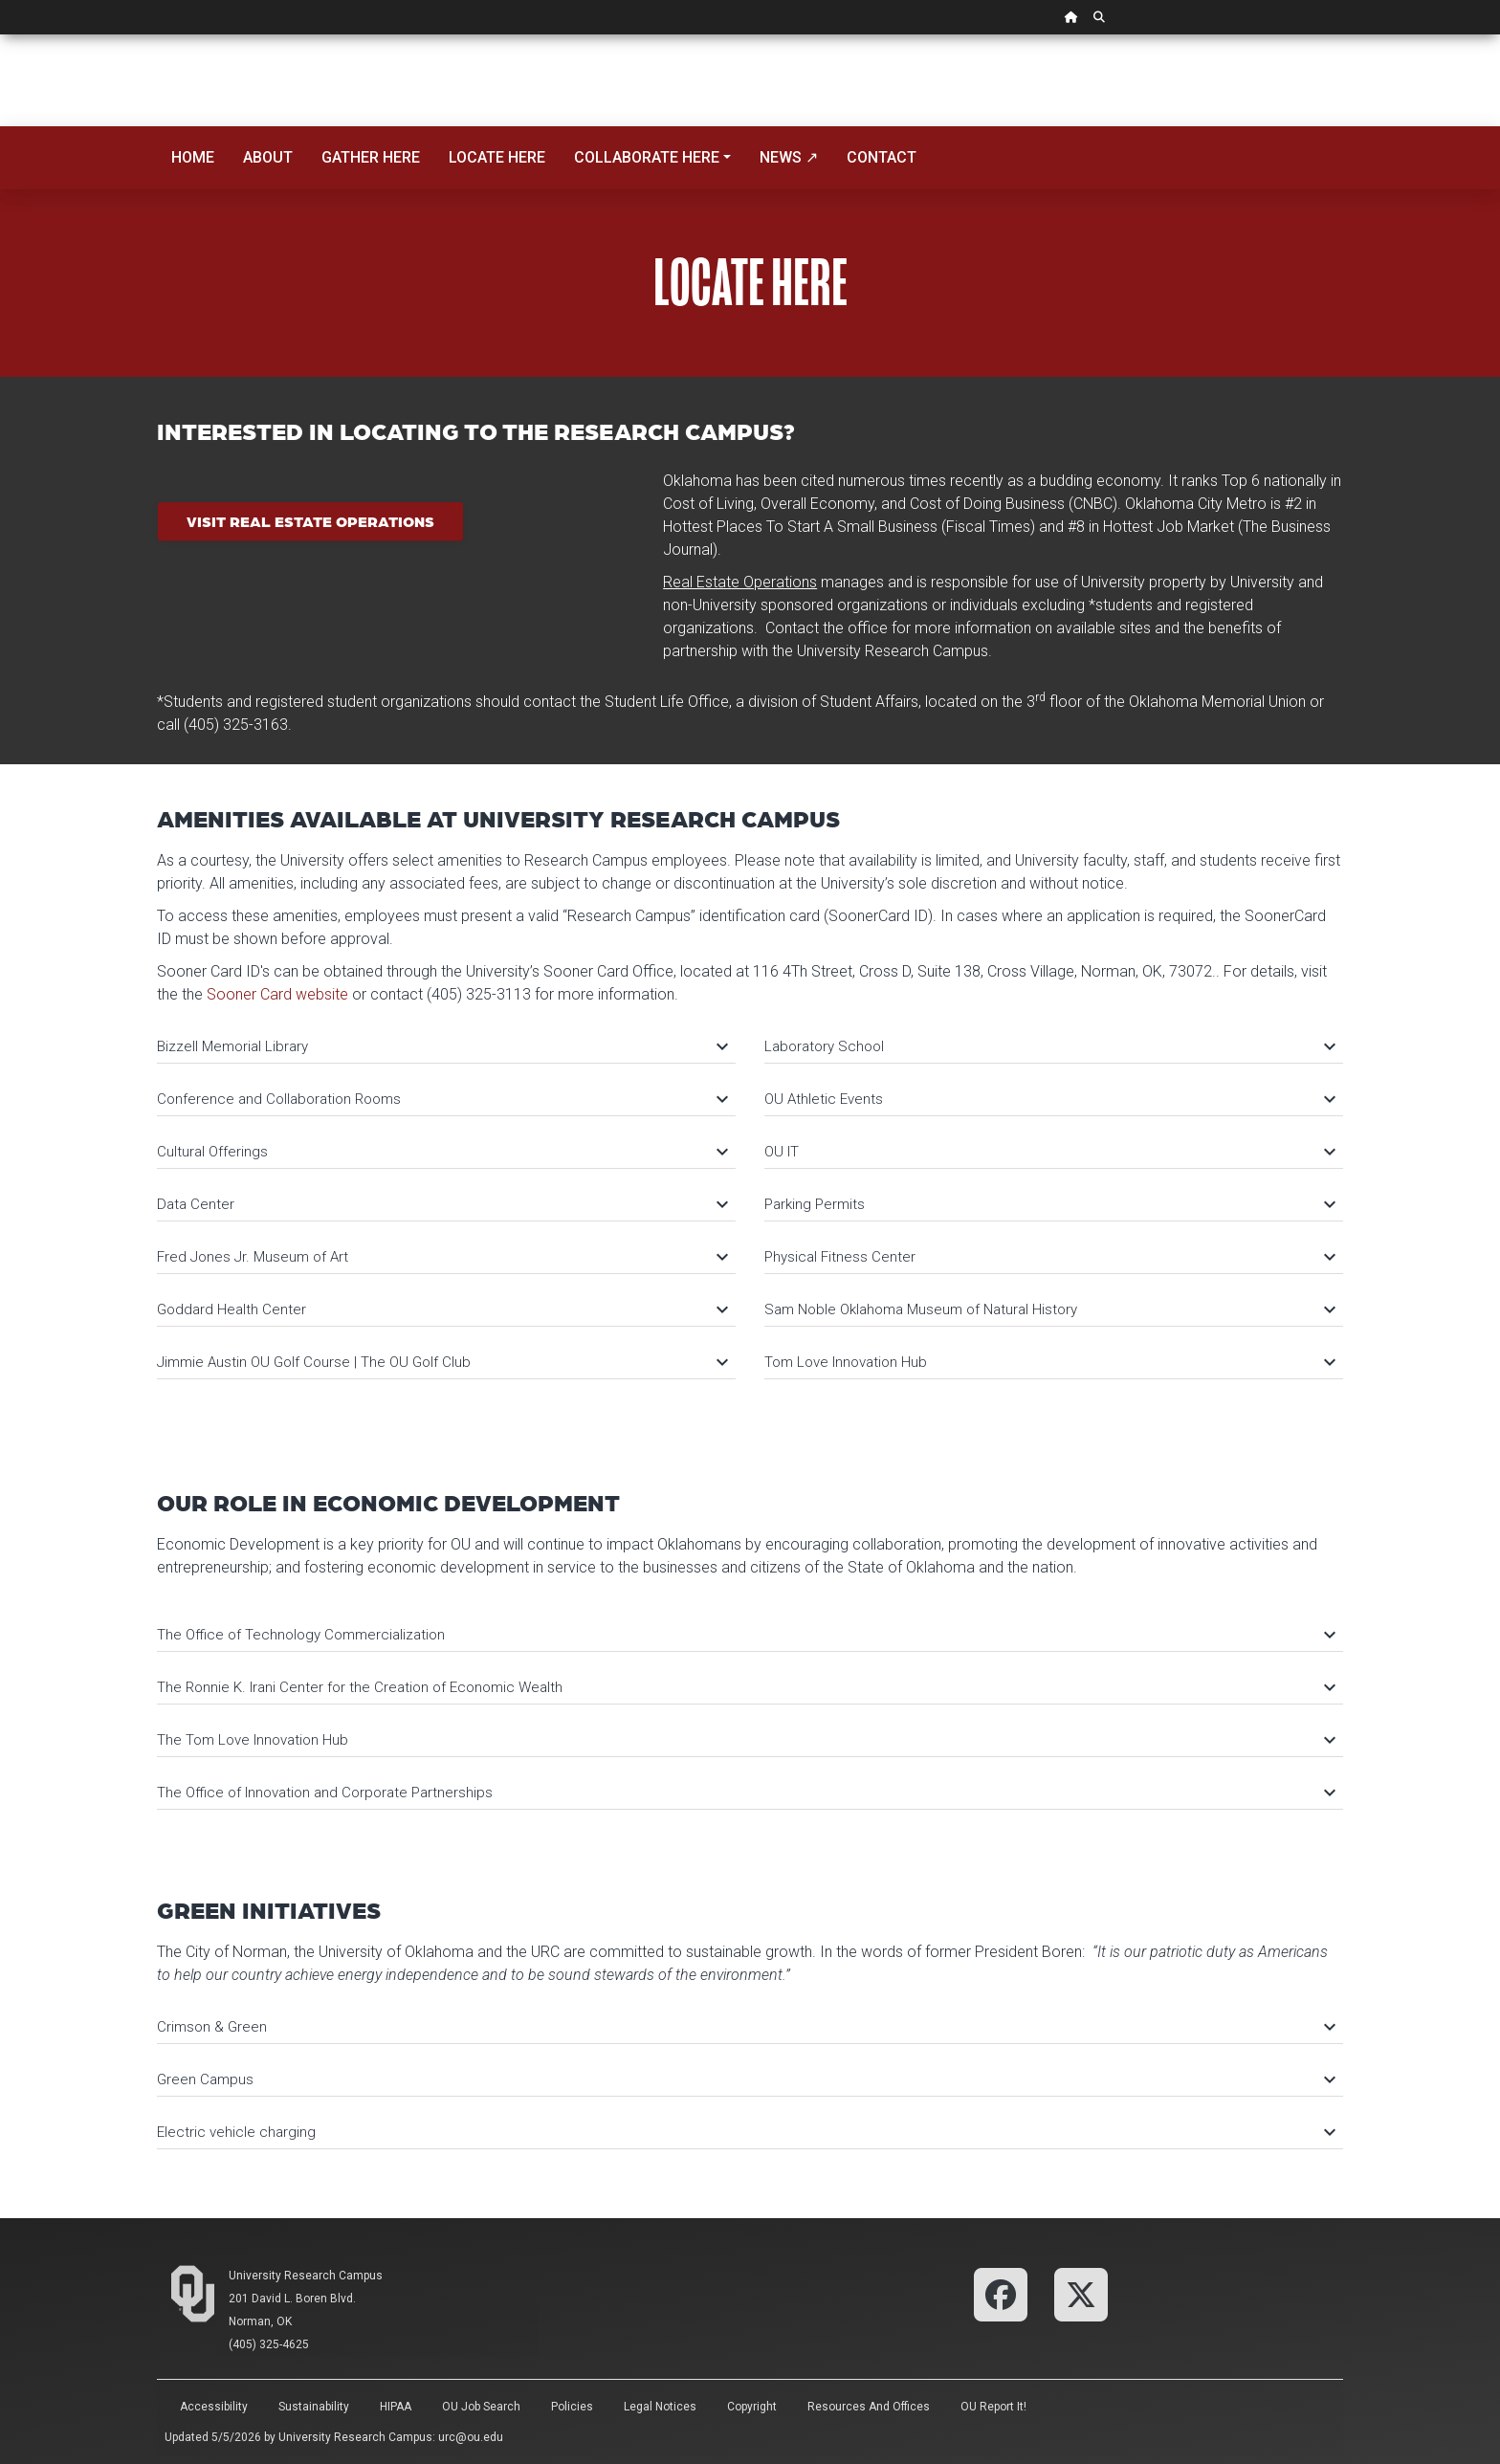  I want to click on Conference and Collaboration Rooms, so click(441, 1099).